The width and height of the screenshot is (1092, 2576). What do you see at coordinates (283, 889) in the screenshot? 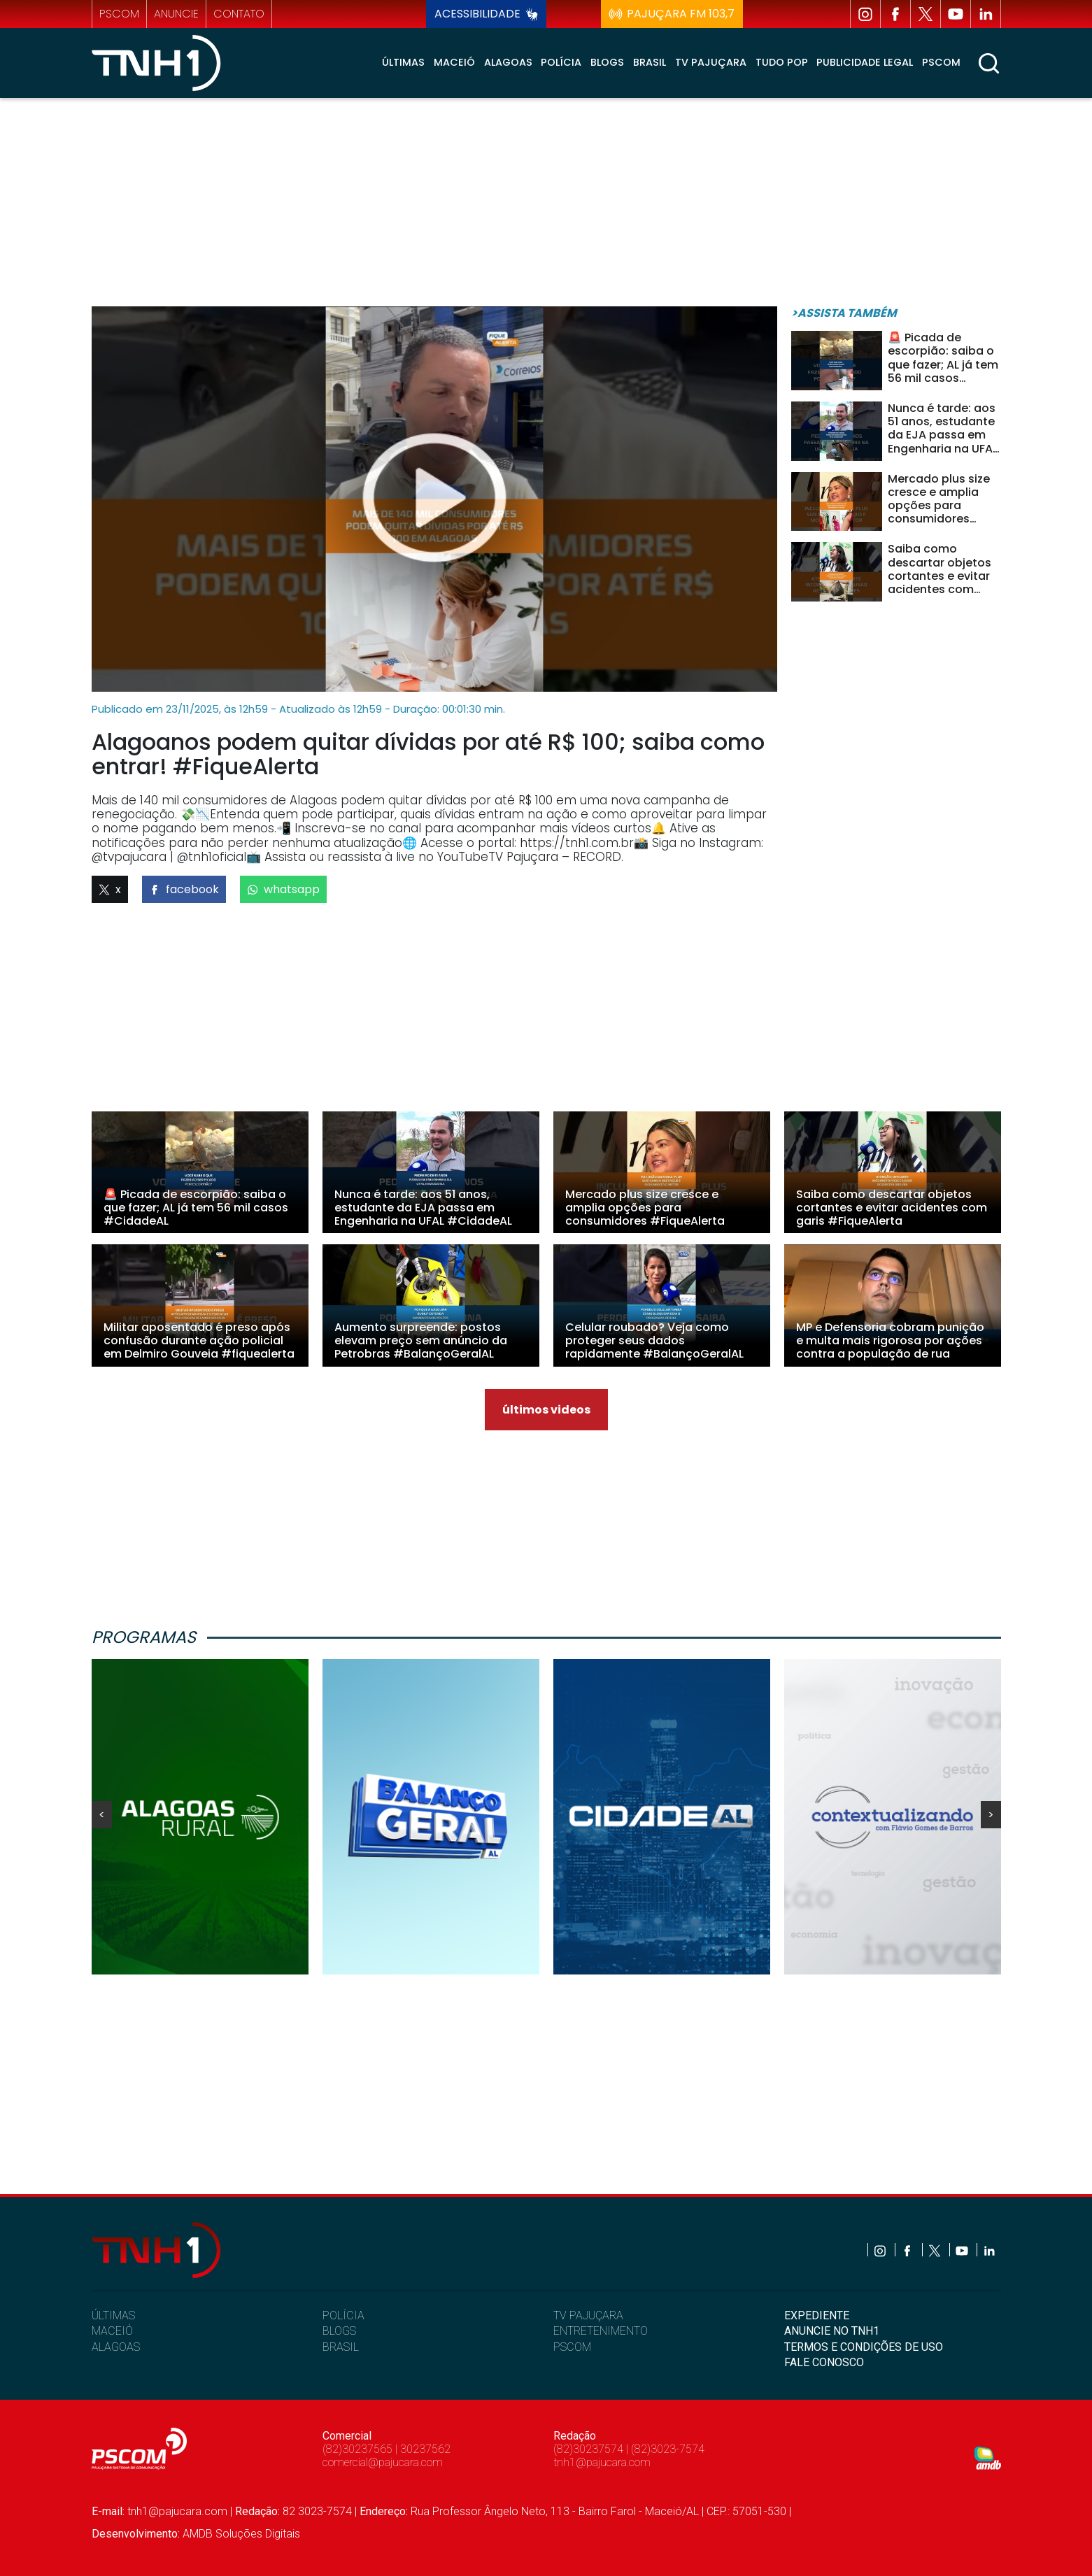
I see `whatsapp` at bounding box center [283, 889].